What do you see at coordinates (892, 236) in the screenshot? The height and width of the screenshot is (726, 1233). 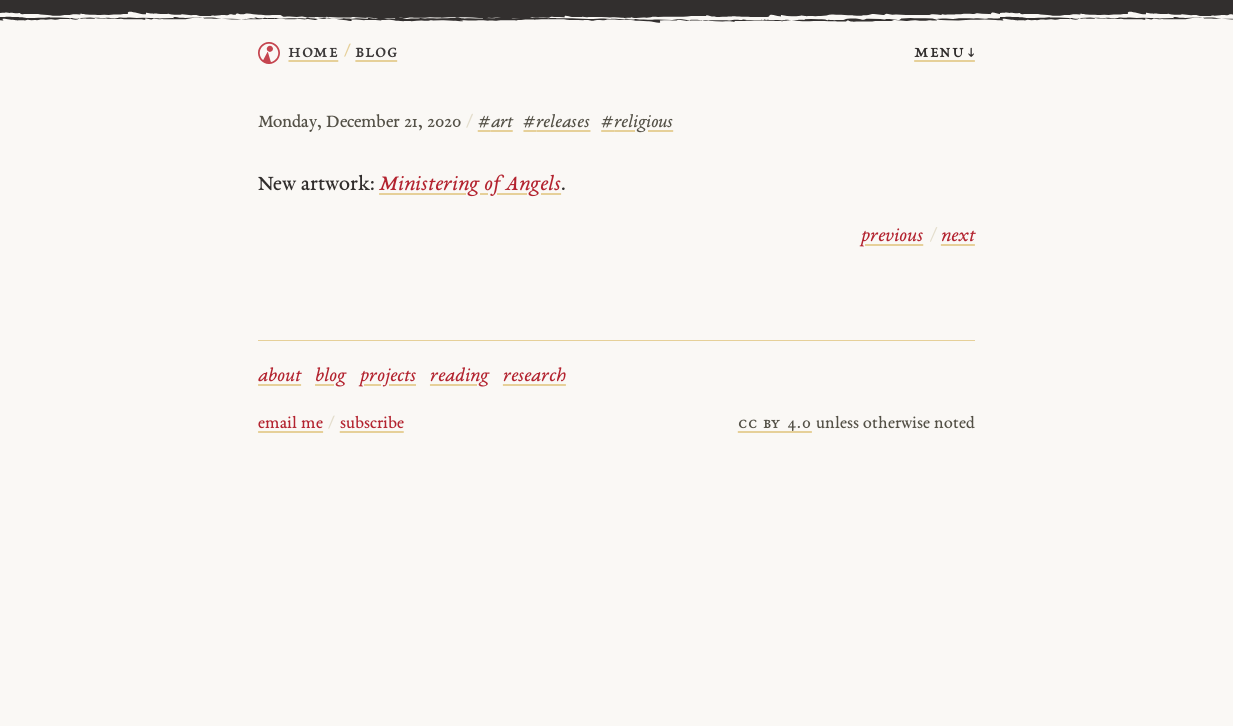 I see `previous` at bounding box center [892, 236].